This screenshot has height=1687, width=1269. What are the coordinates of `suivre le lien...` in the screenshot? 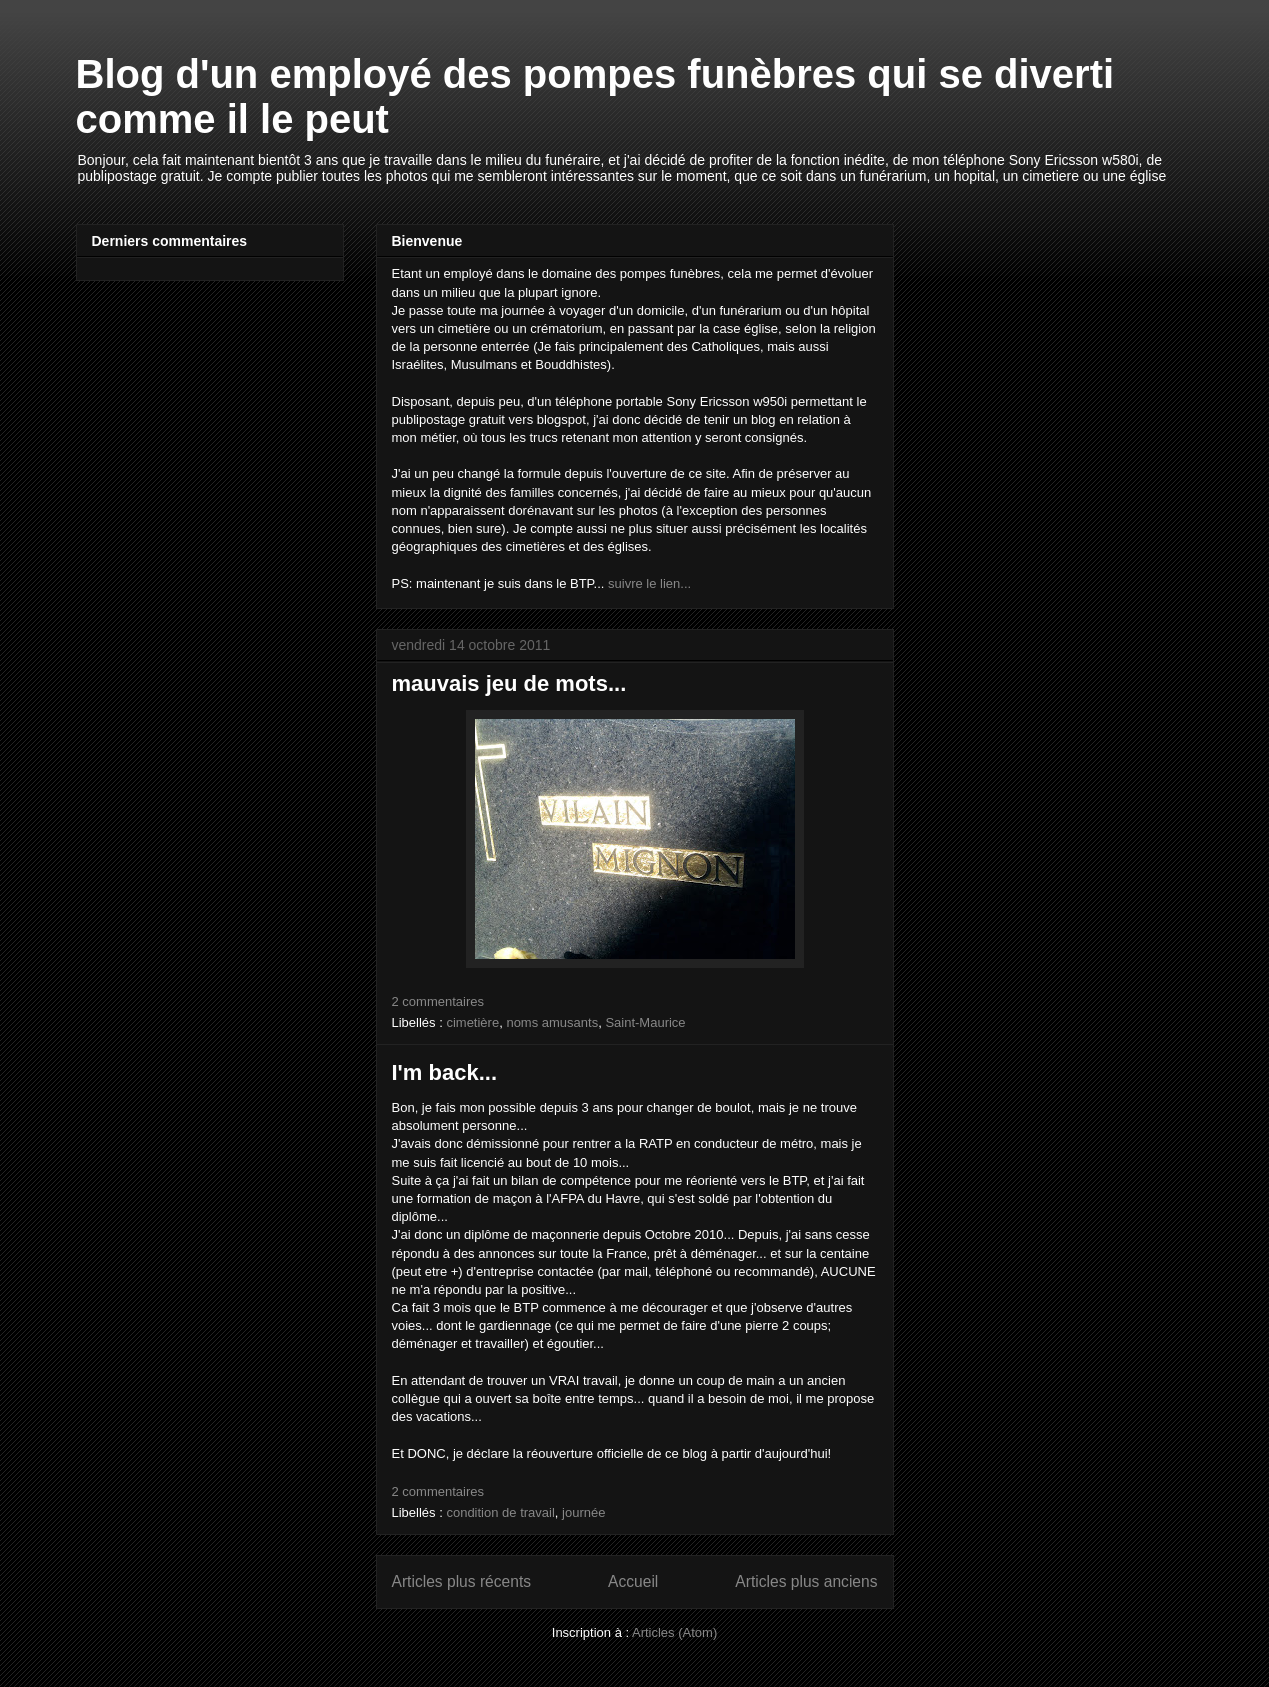 It's located at (649, 583).